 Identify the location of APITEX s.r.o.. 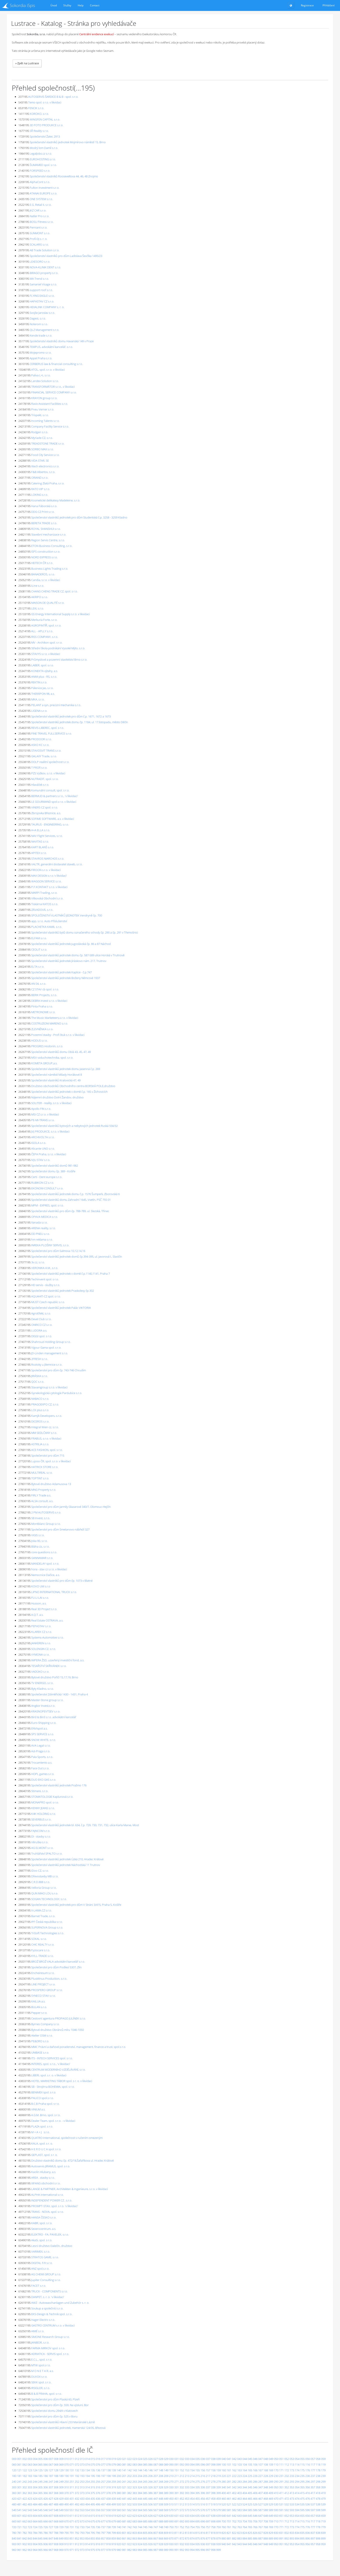
(39, 853).